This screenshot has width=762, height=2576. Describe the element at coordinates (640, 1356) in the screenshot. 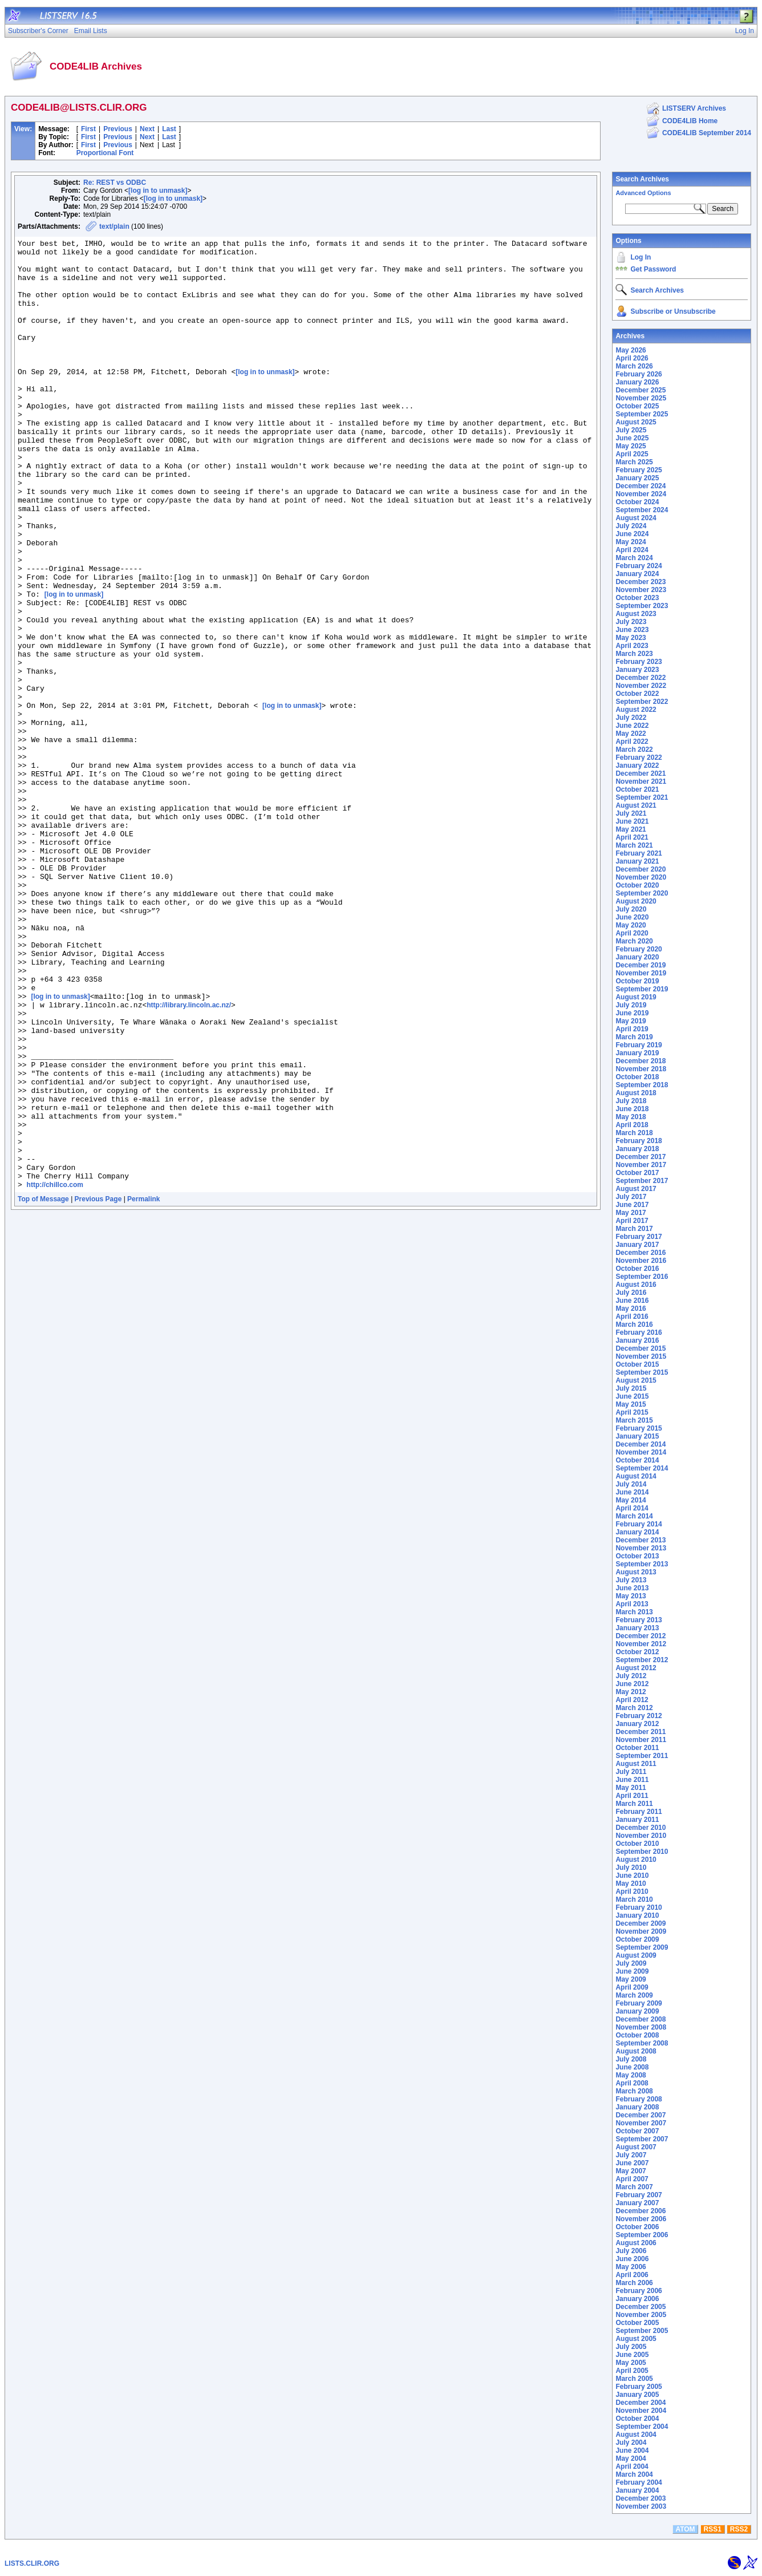

I see `November 2015` at that location.